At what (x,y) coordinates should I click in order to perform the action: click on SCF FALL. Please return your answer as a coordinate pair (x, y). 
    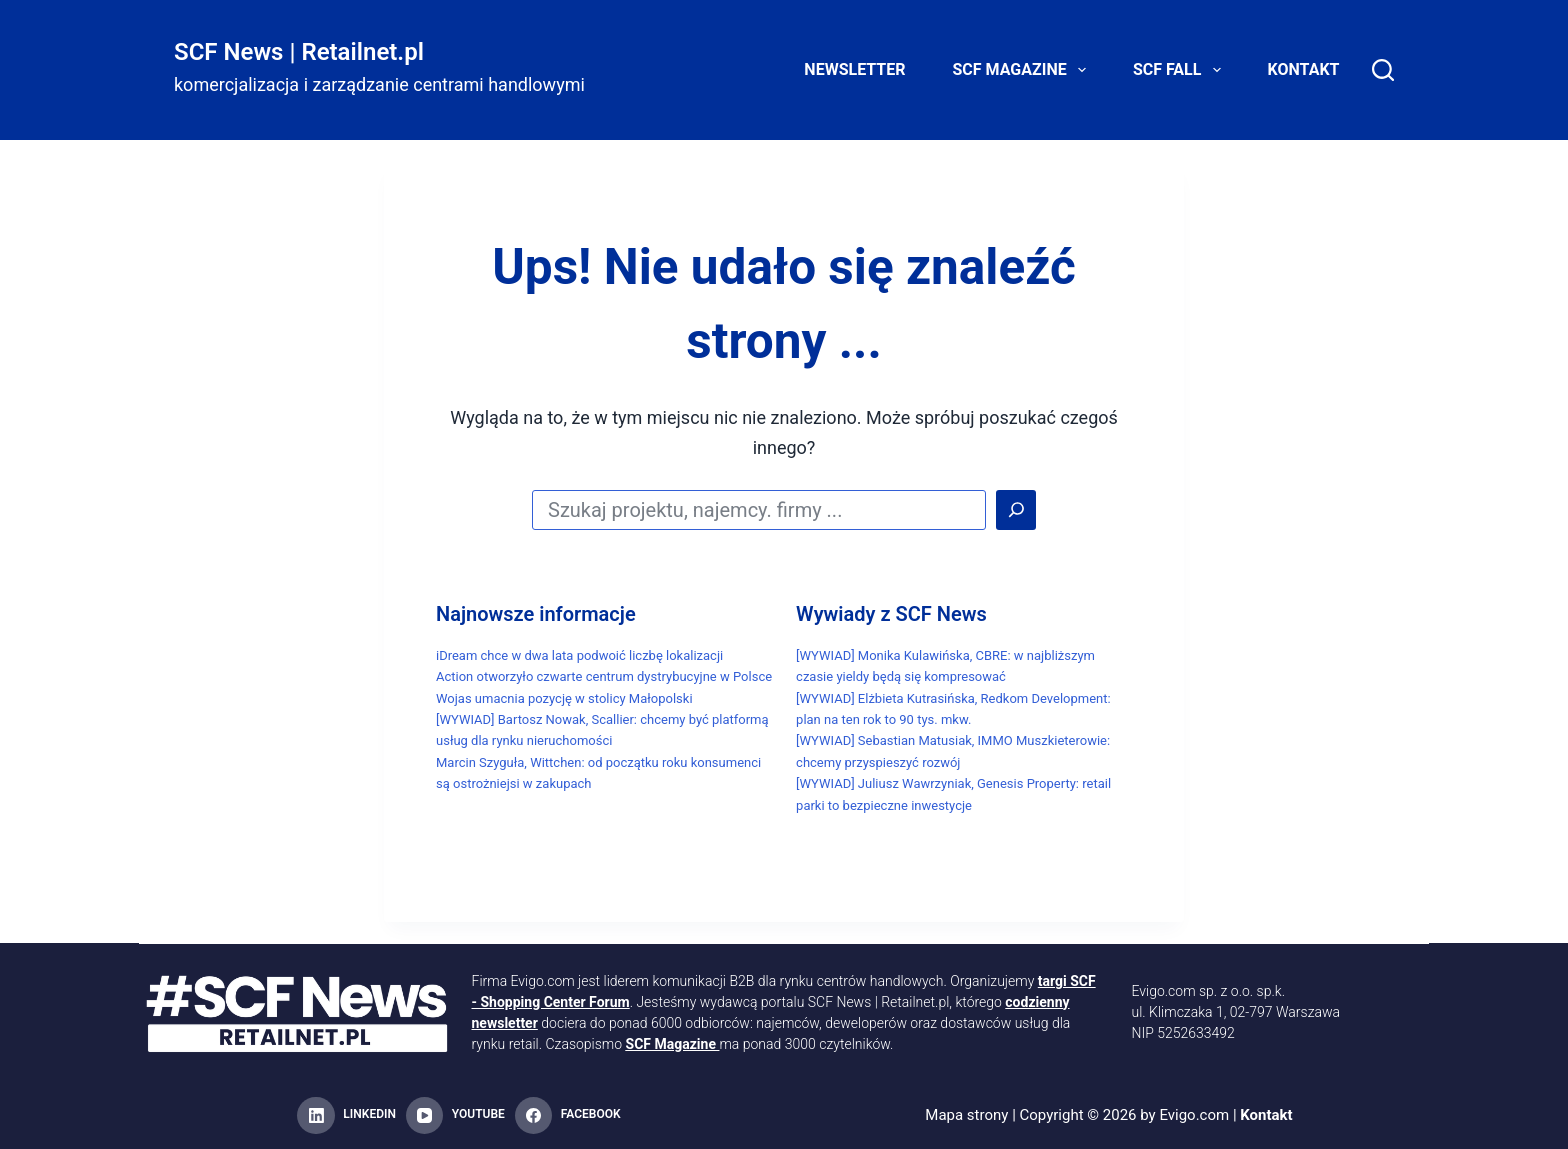
    Looking at the image, I should click on (1181, 70).